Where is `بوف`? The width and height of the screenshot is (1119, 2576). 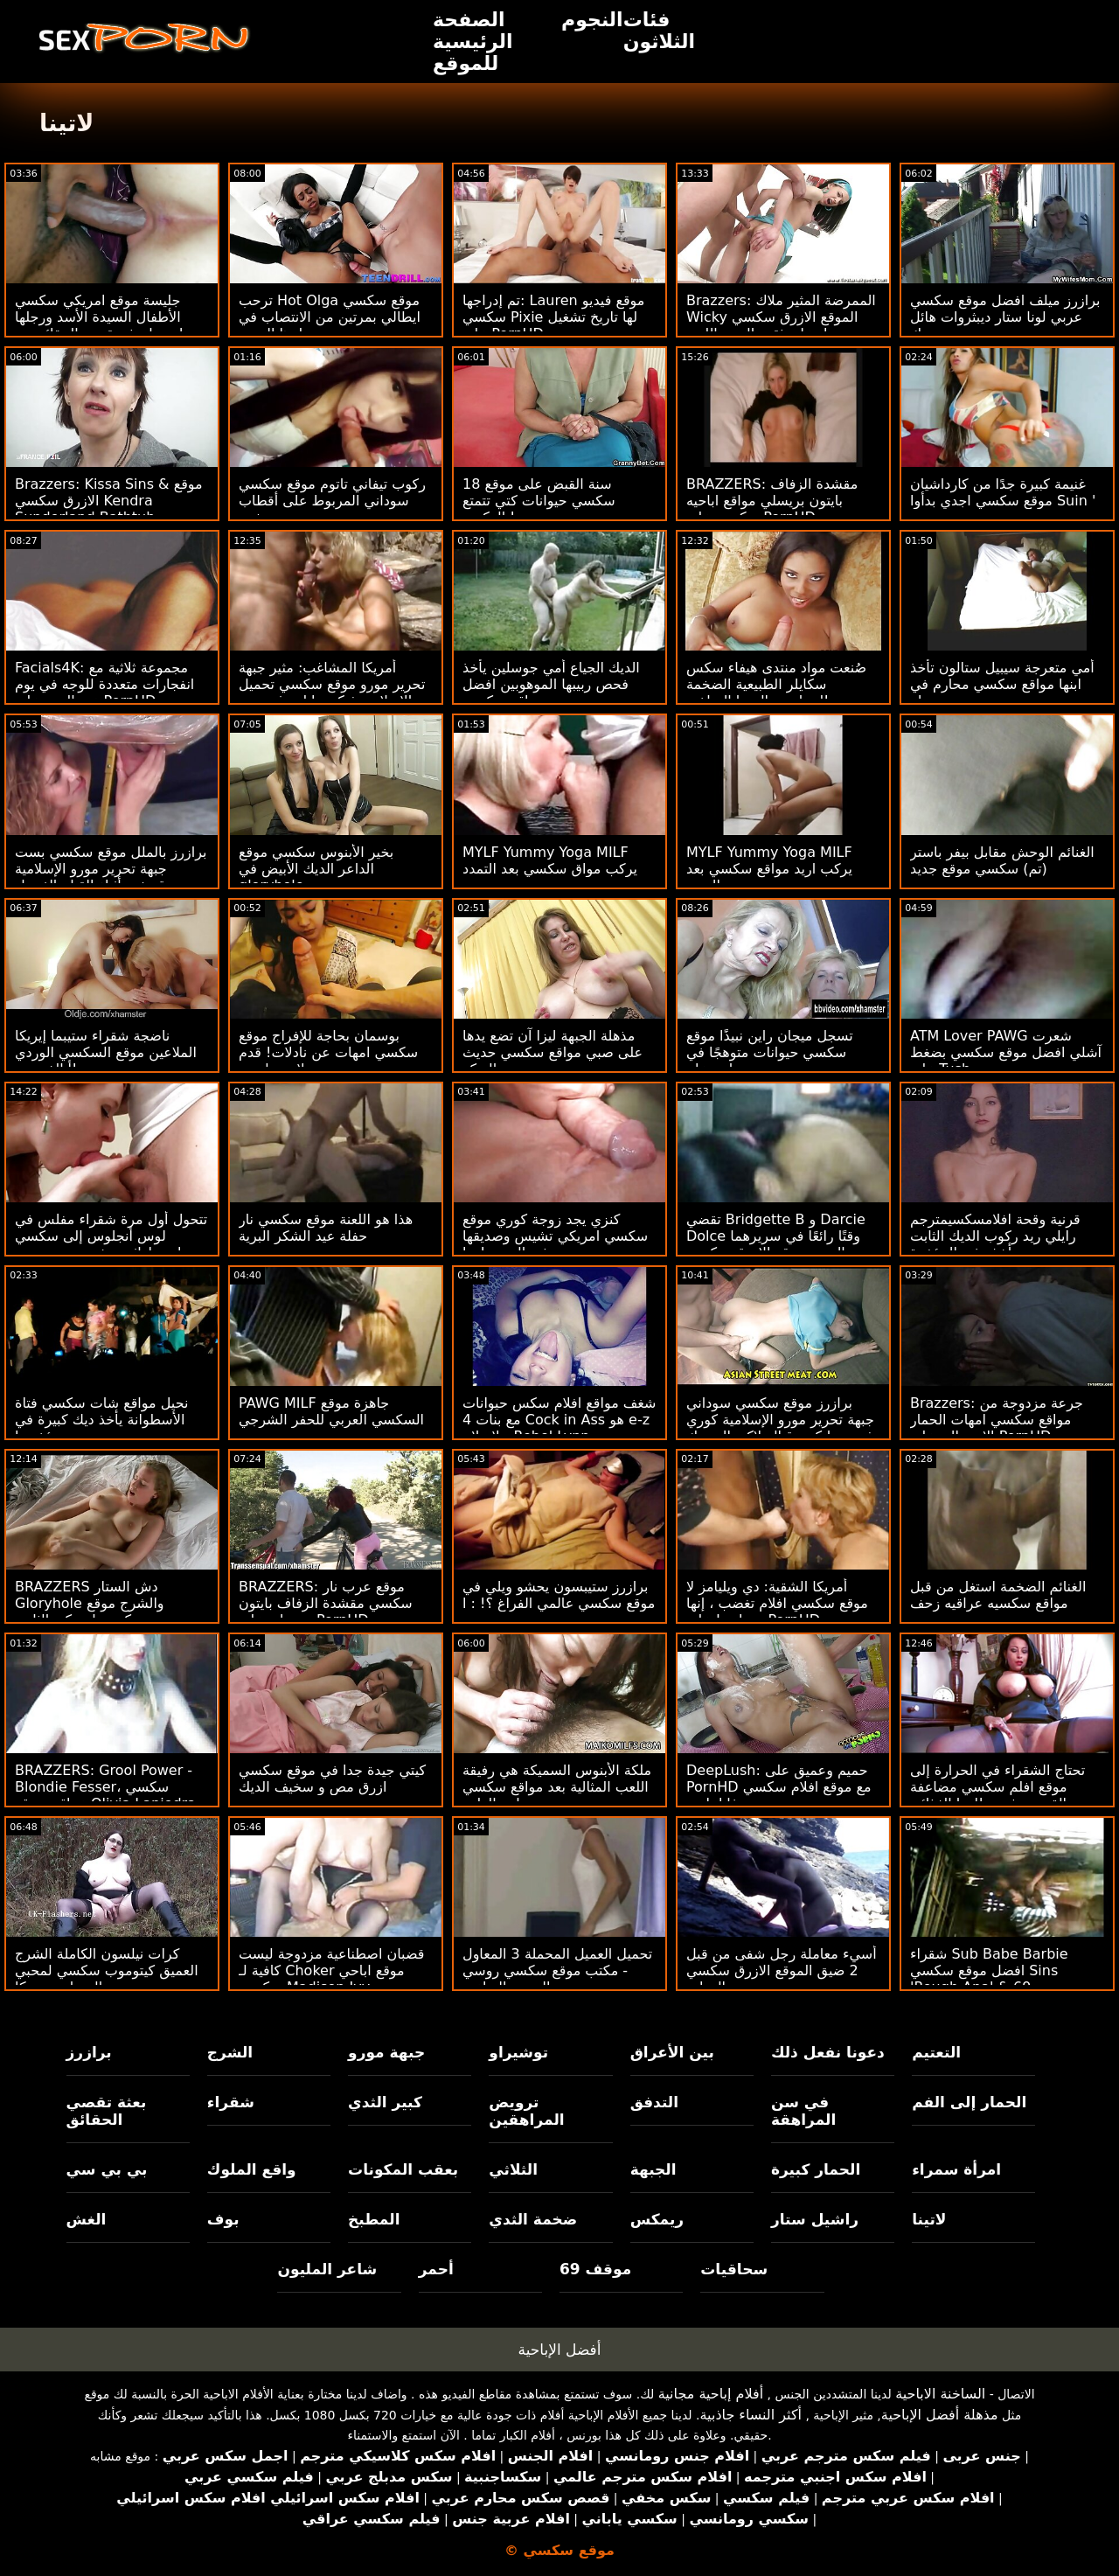 بوف is located at coordinates (223, 2219).